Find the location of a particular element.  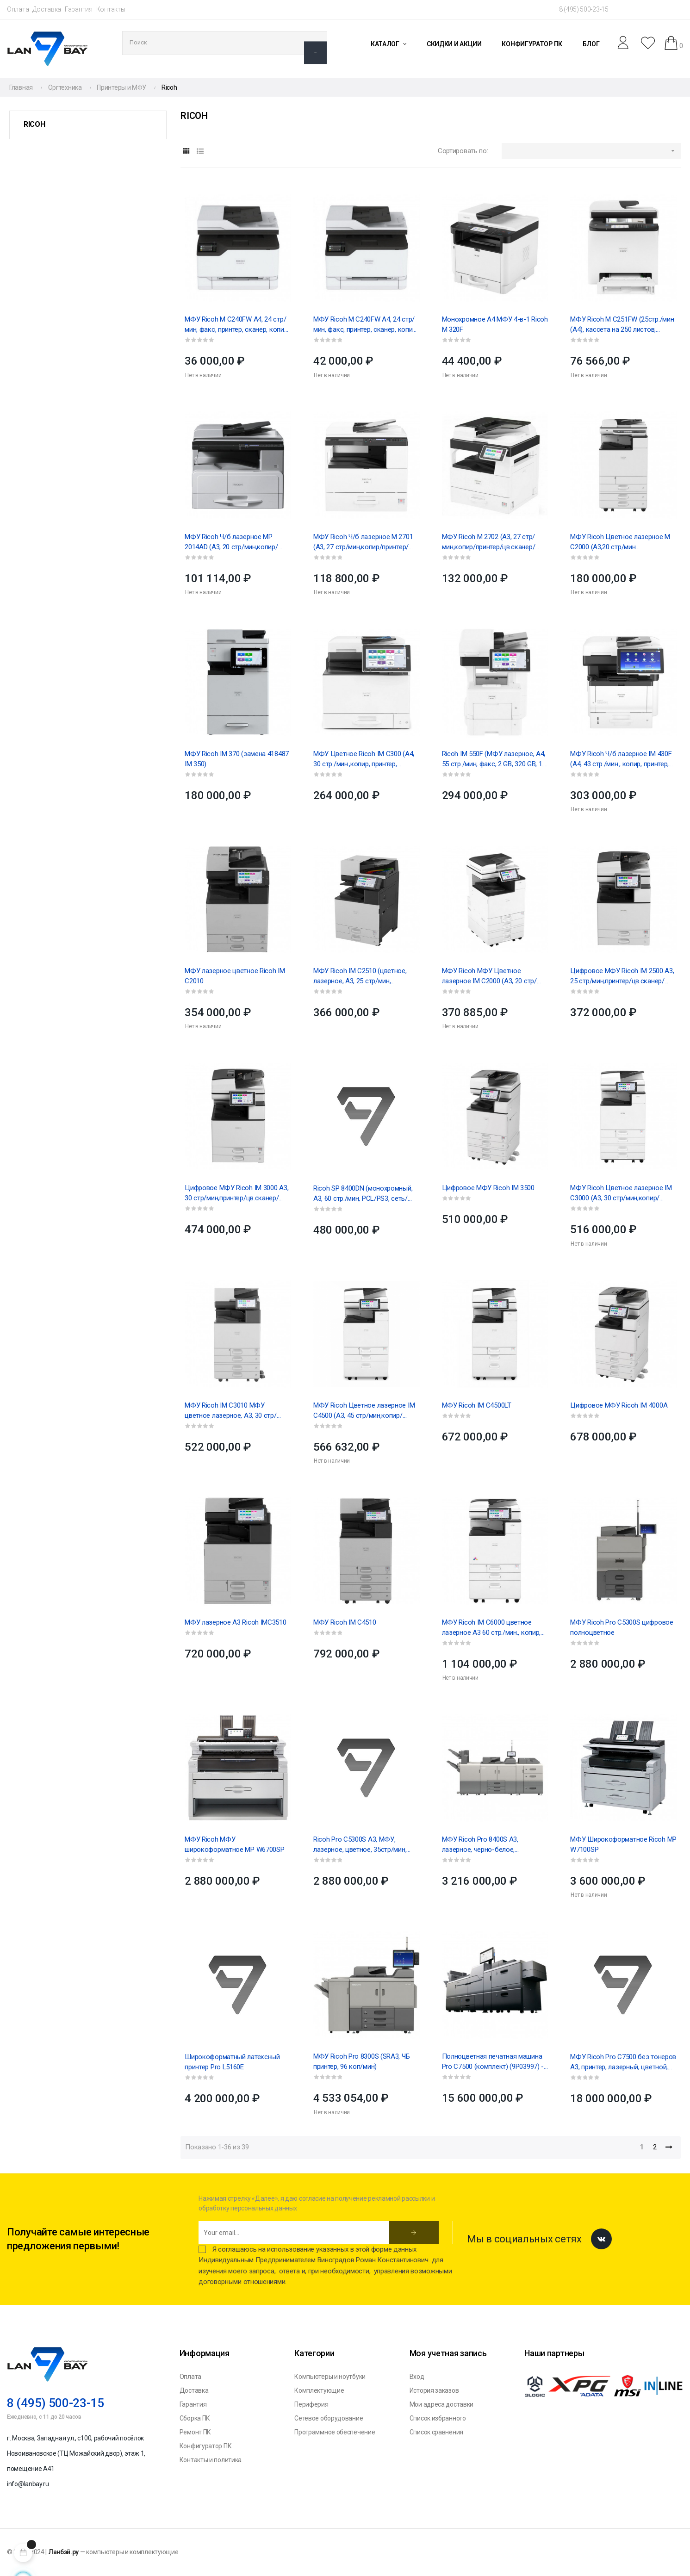

МФУ Ricoh МФУ широкоформатное MP W6700SP is located at coordinates (234, 1844).